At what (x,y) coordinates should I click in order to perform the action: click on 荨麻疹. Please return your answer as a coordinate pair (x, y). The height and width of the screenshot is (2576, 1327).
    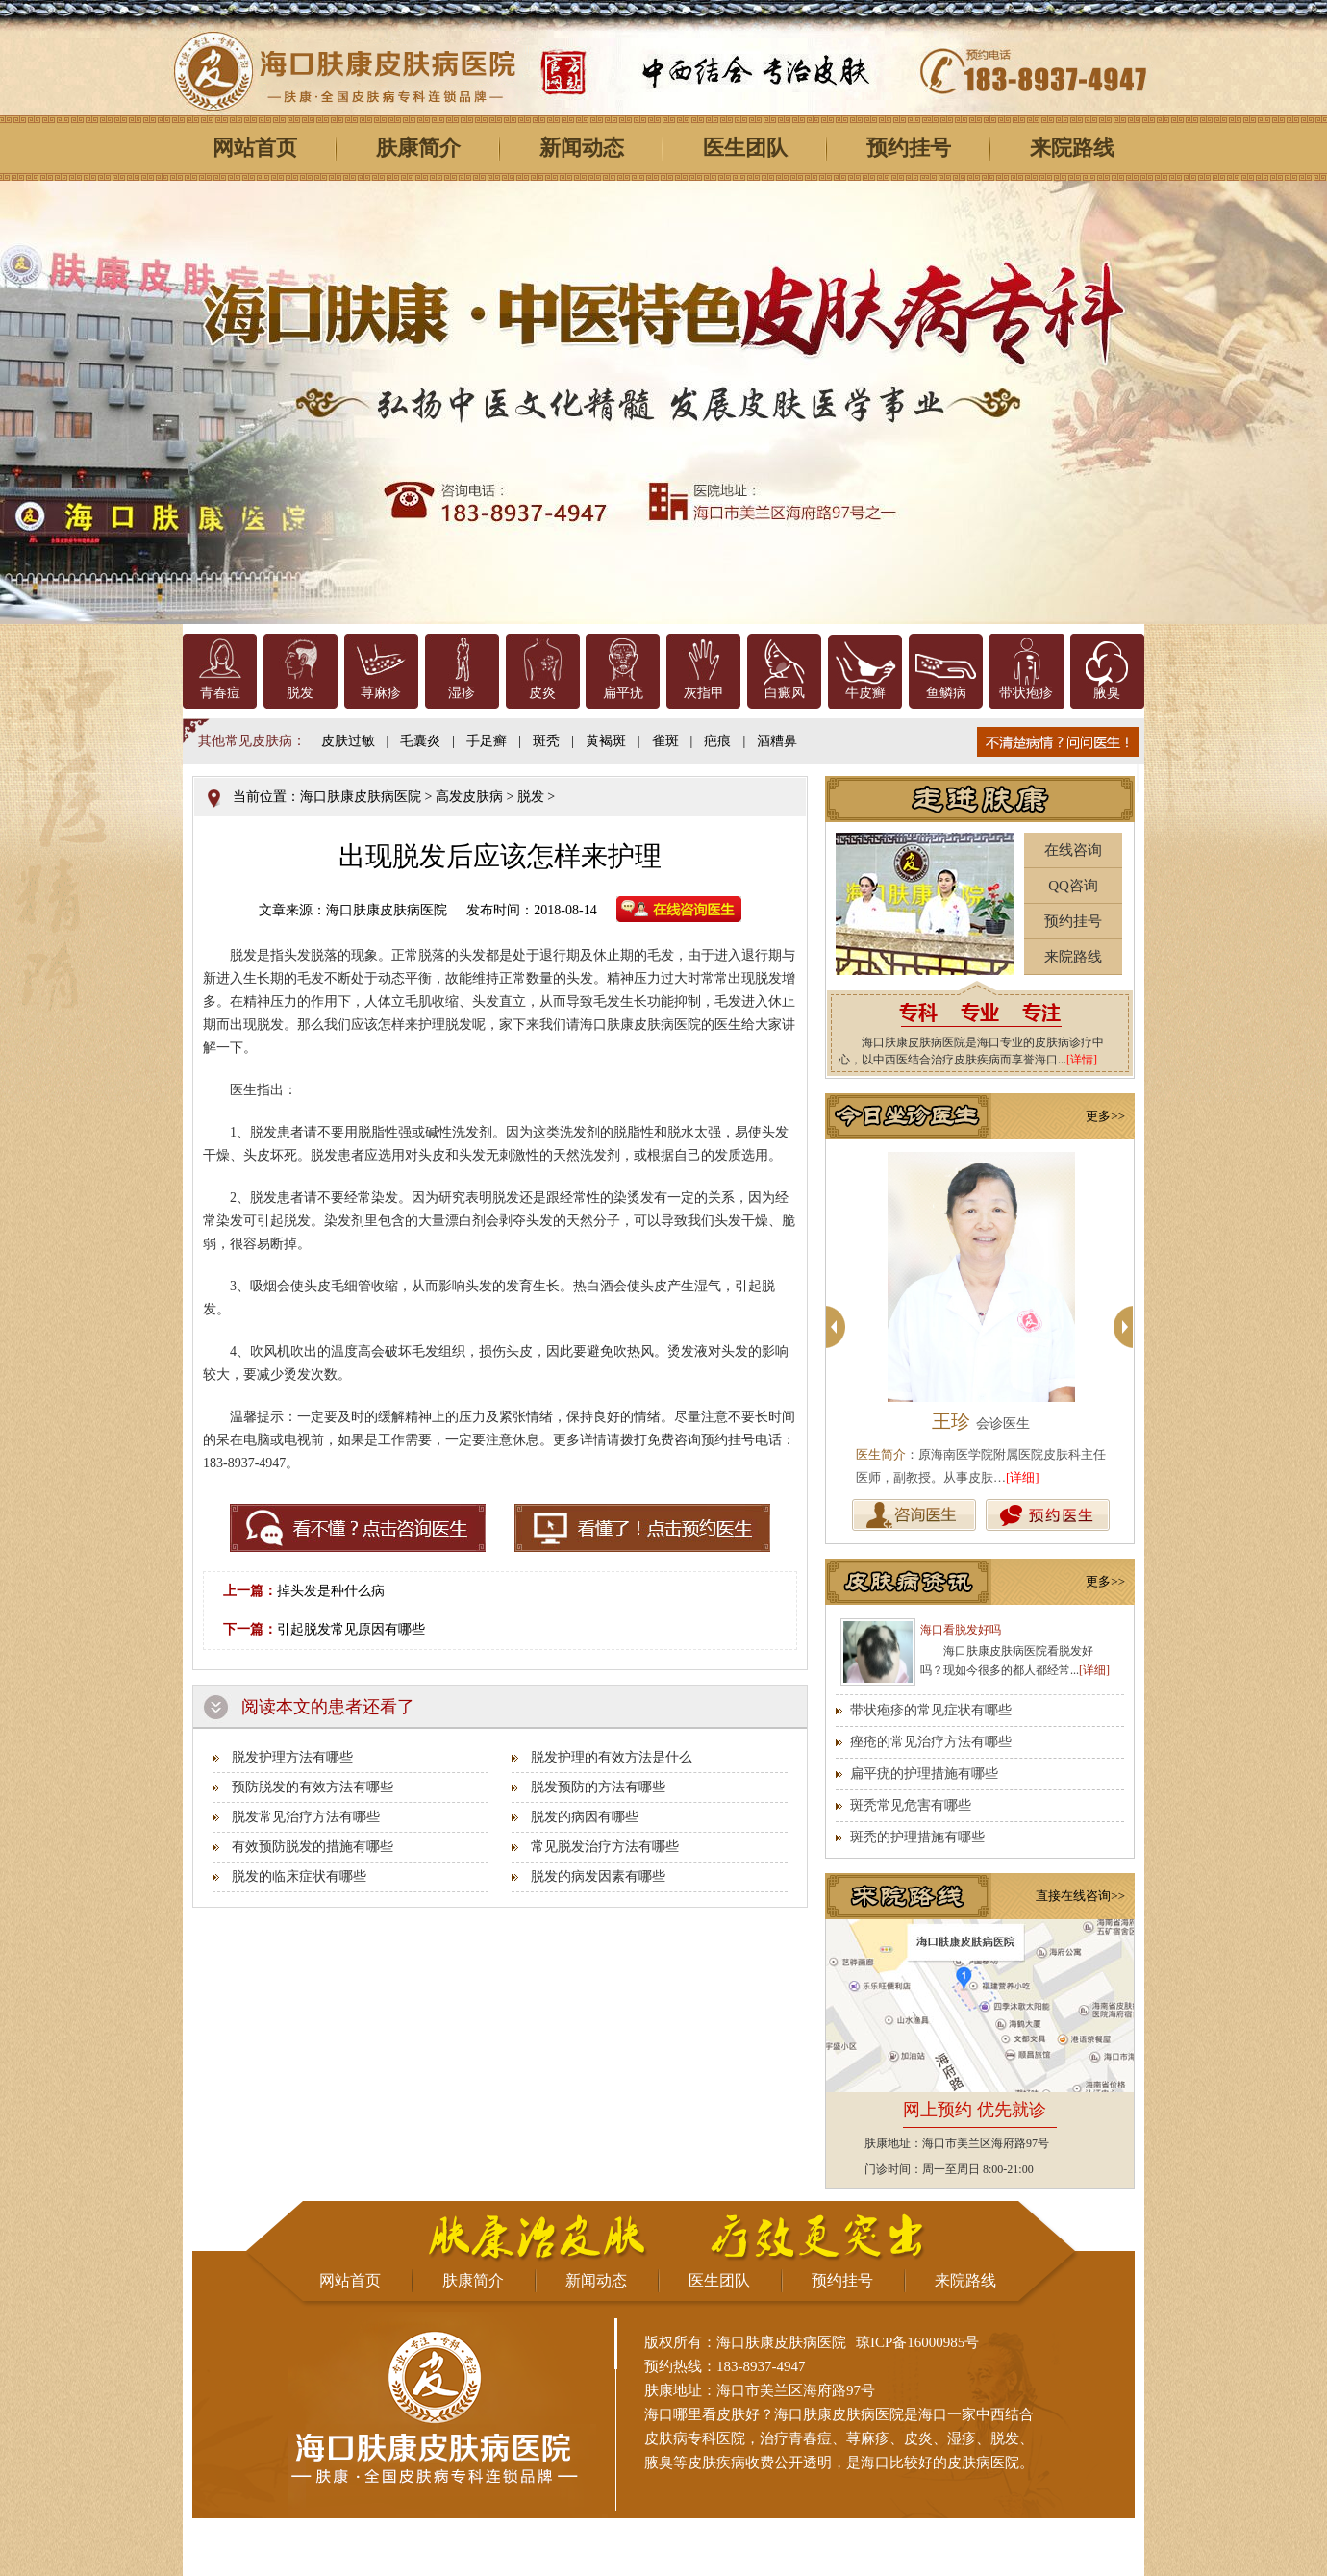
    Looking at the image, I should click on (381, 693).